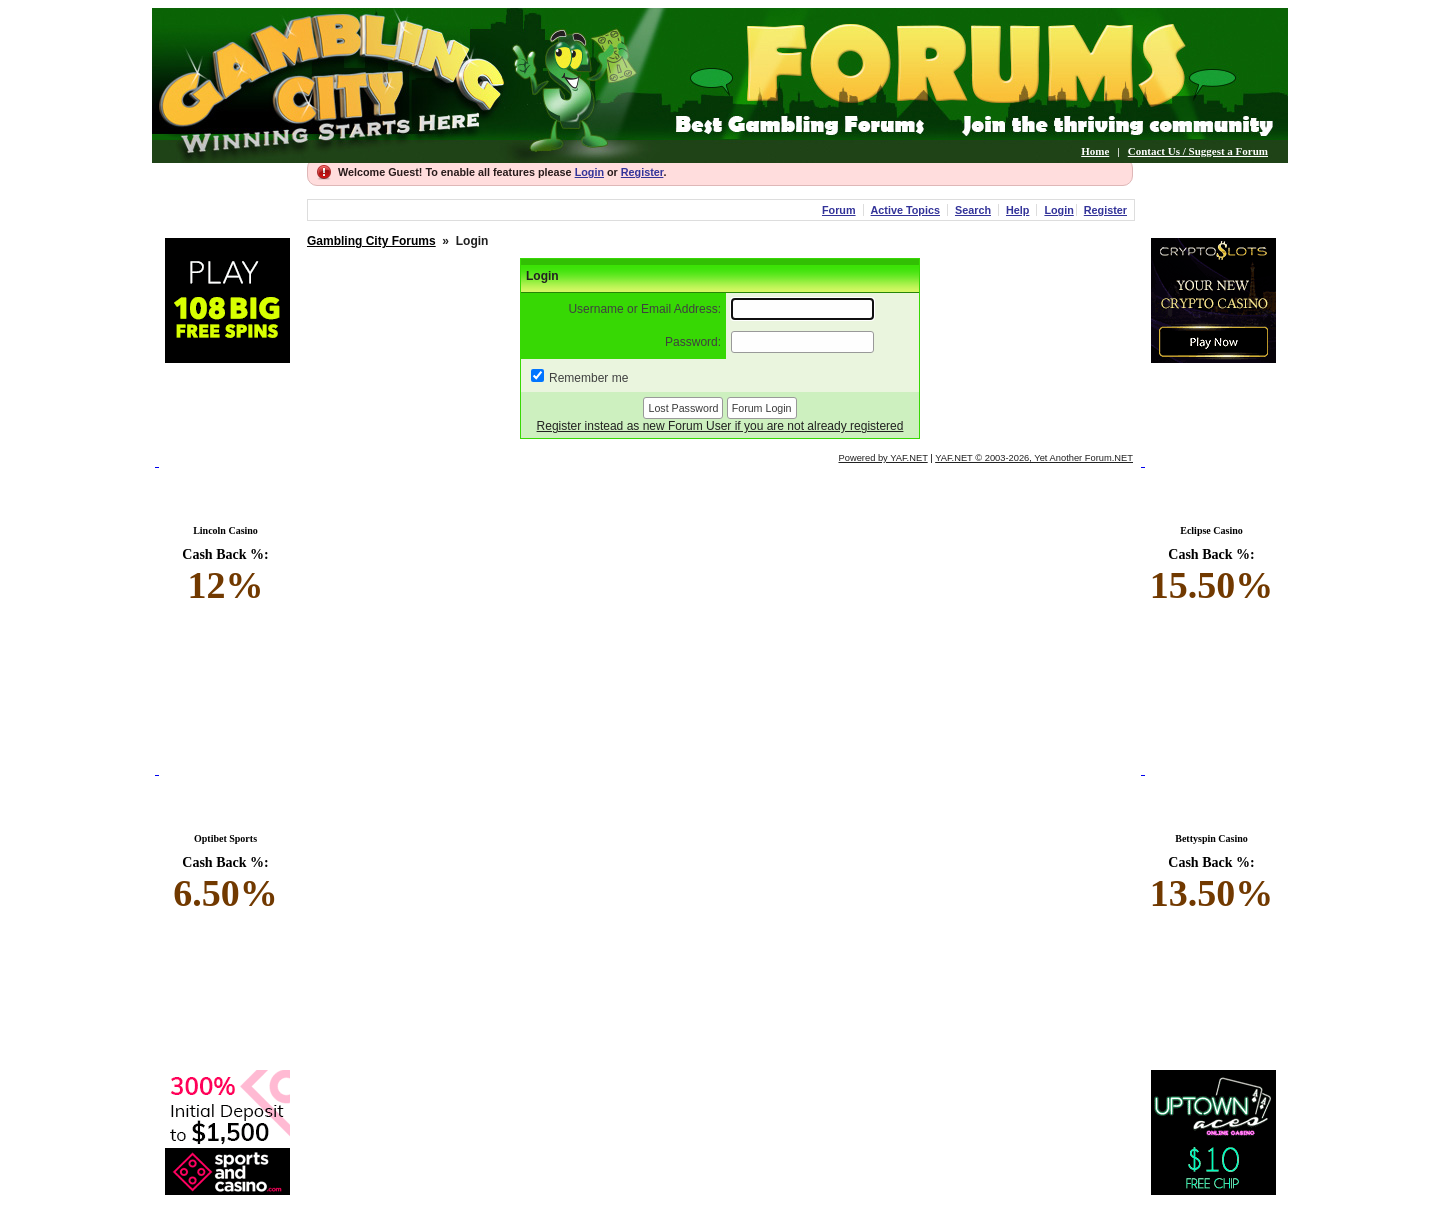  What do you see at coordinates (642, 172) in the screenshot?
I see `Register` at bounding box center [642, 172].